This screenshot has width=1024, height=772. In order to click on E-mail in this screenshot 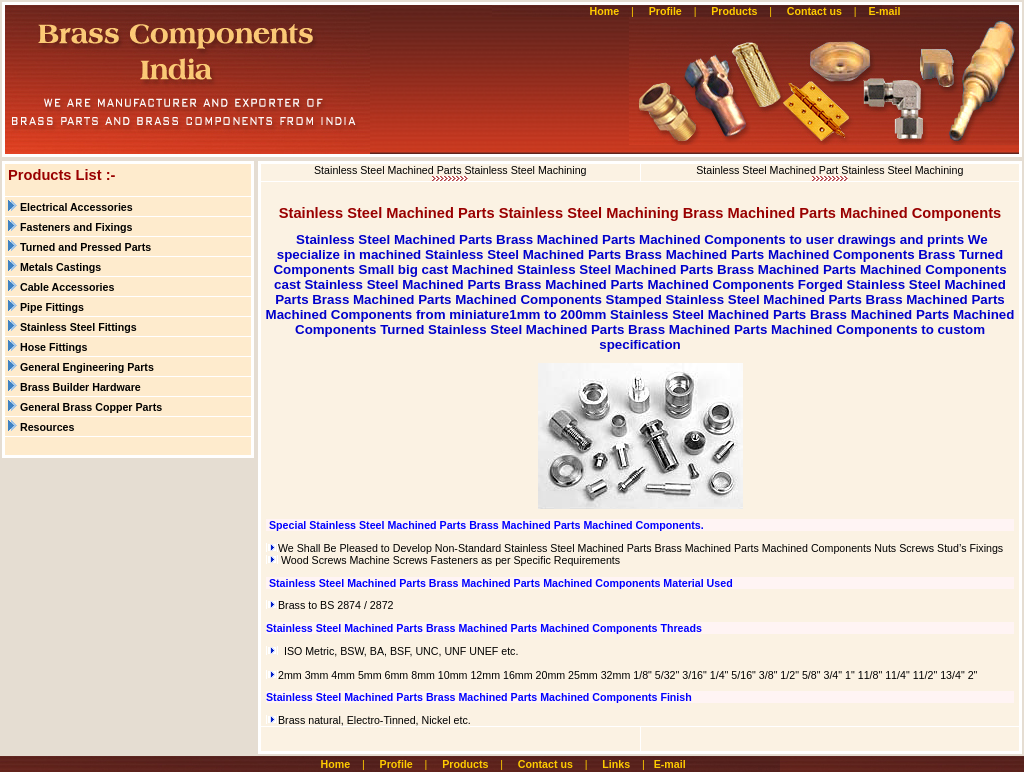, I will do `click(885, 11)`.